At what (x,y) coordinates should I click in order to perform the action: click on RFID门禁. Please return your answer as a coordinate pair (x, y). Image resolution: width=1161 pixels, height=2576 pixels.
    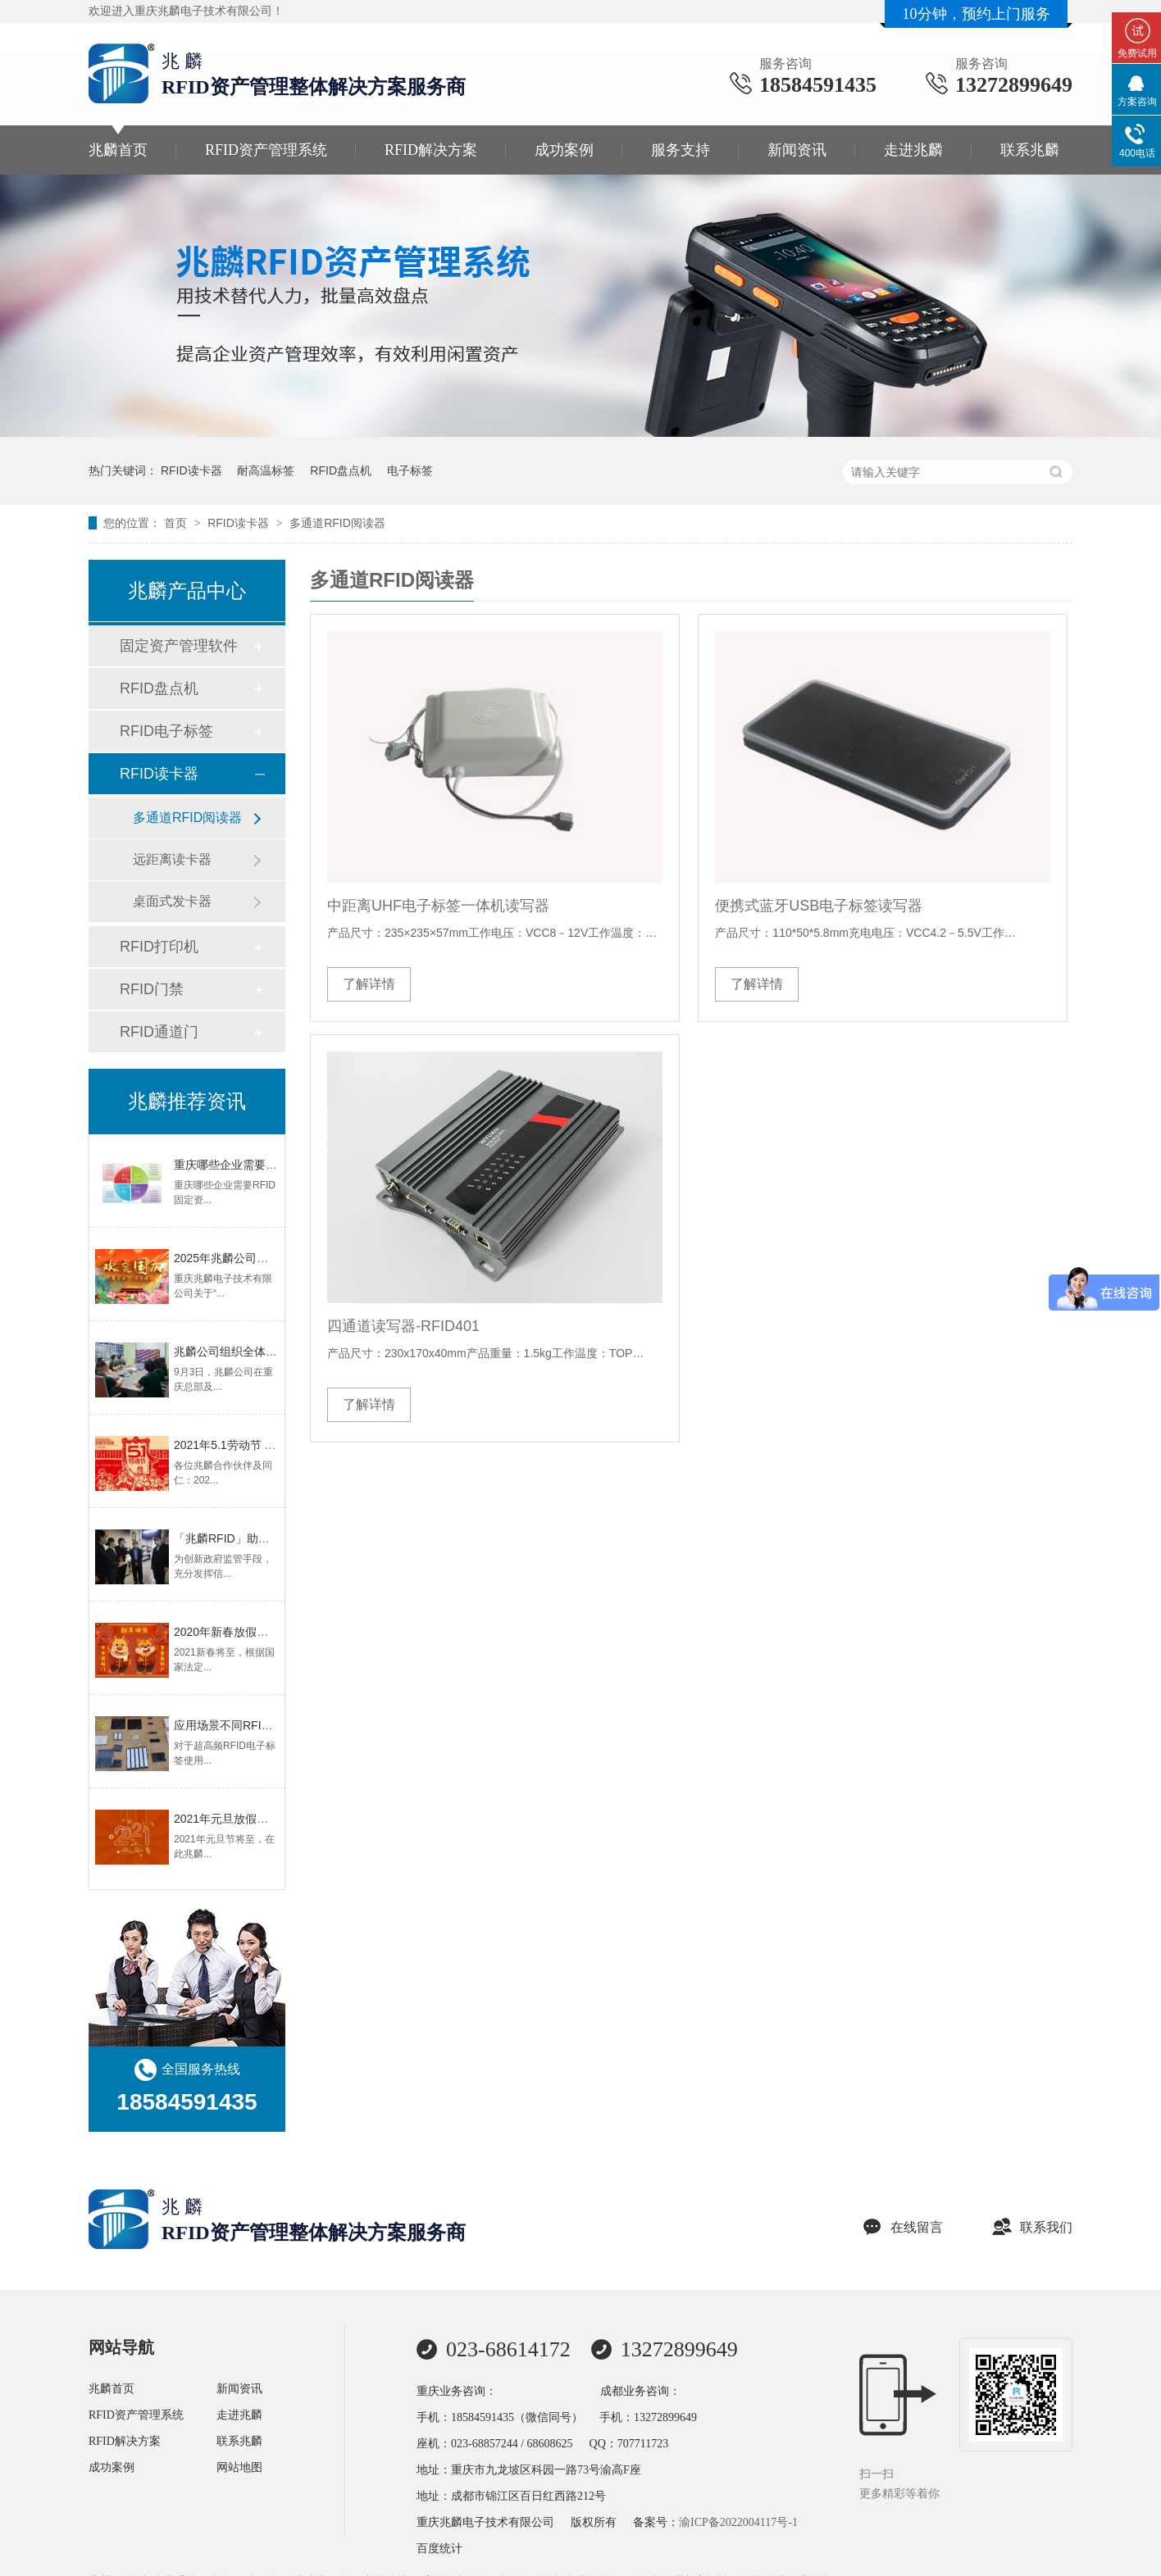
    Looking at the image, I should click on (152, 989).